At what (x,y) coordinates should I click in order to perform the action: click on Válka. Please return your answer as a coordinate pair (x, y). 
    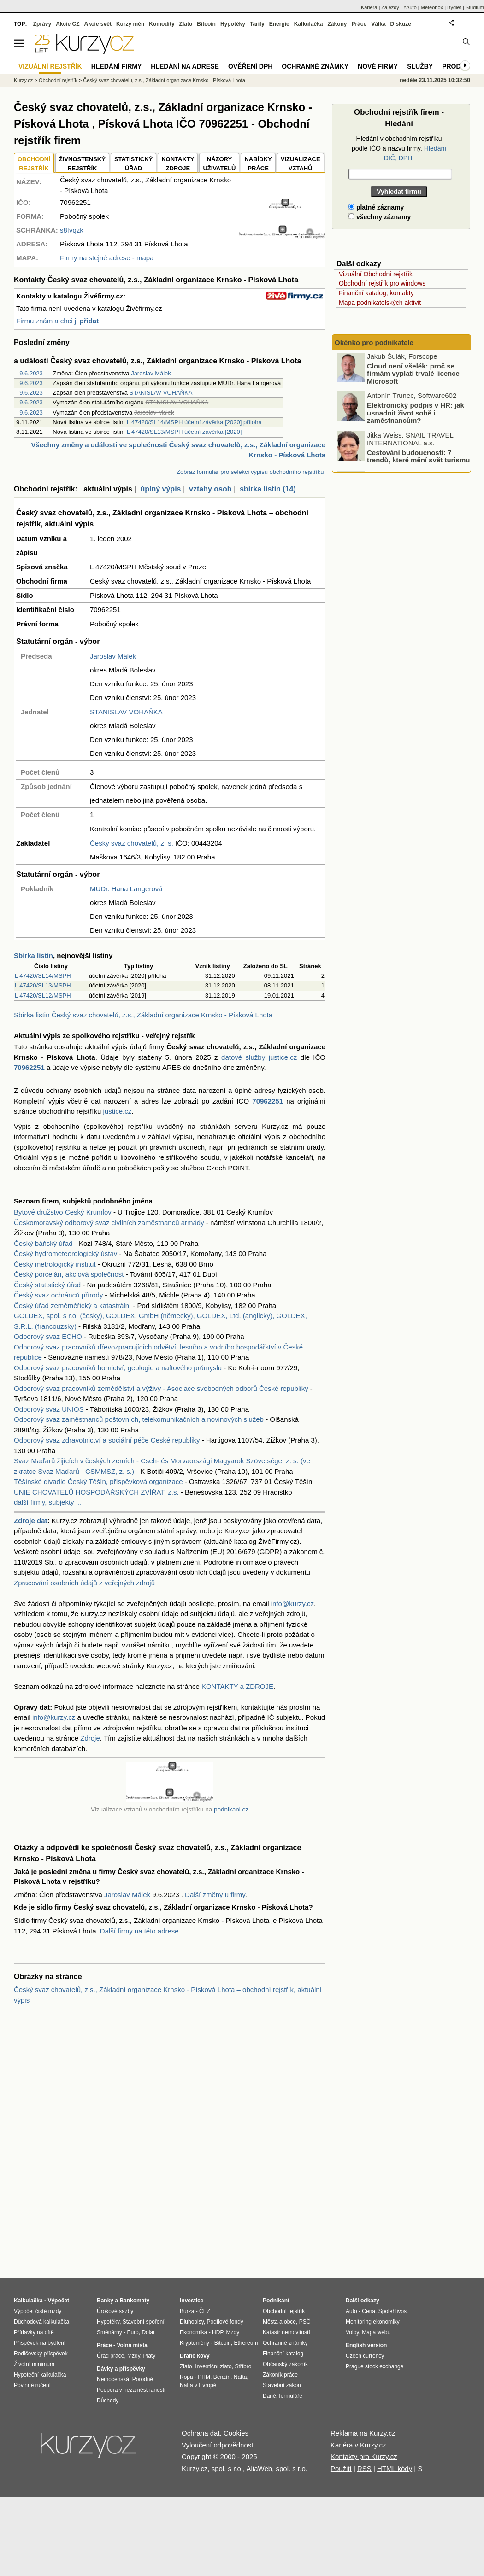
    Looking at the image, I should click on (378, 24).